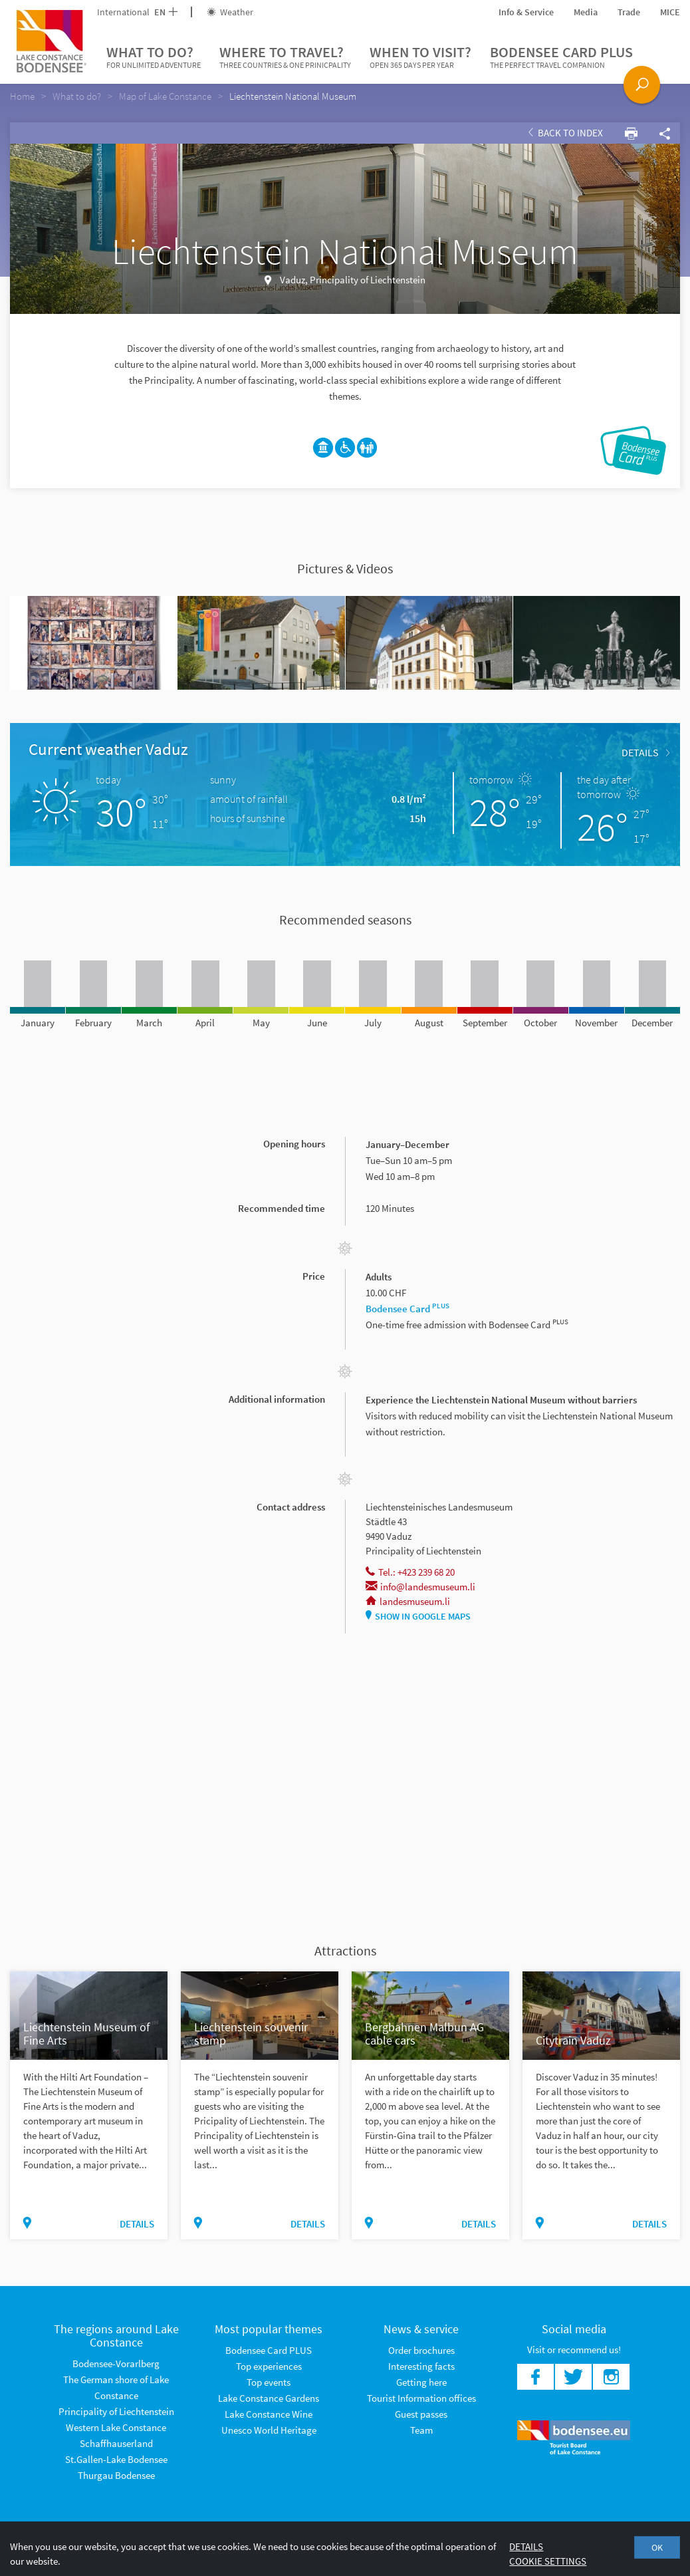 This screenshot has width=690, height=2576. I want to click on Principality of Liechtenstein, so click(116, 2411).